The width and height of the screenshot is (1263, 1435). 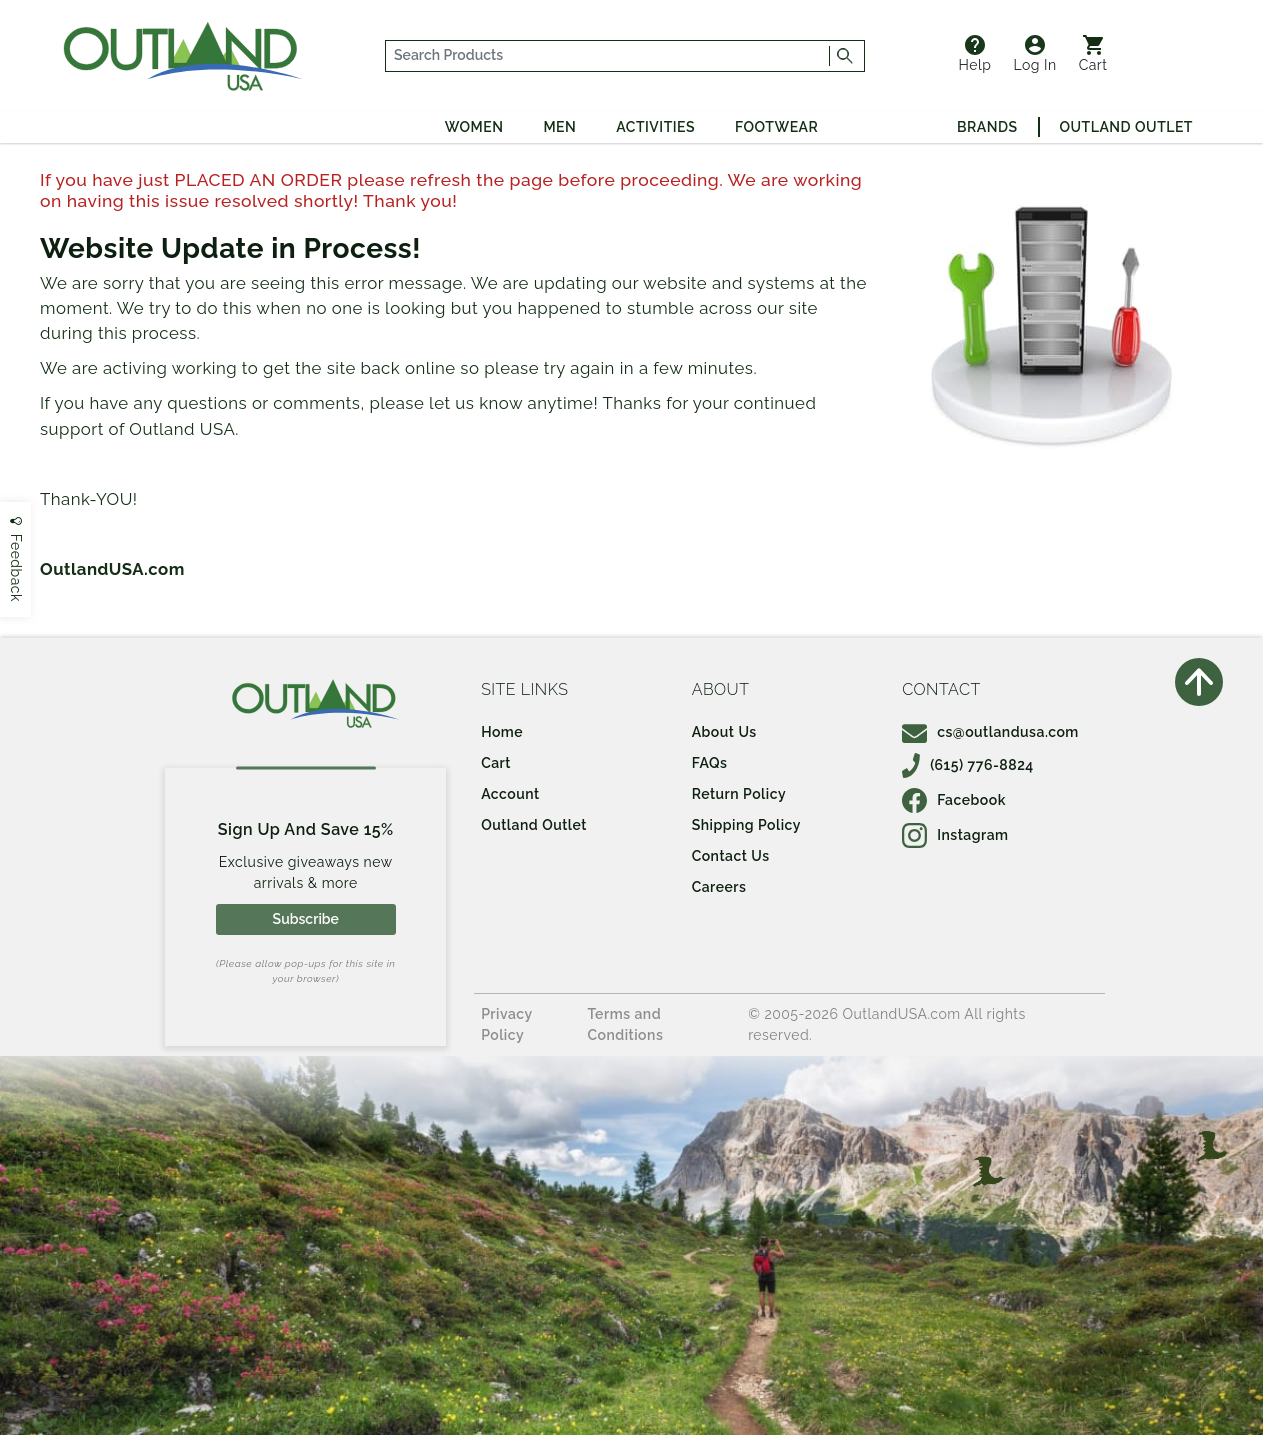 I want to click on Men, so click(x=559, y=127).